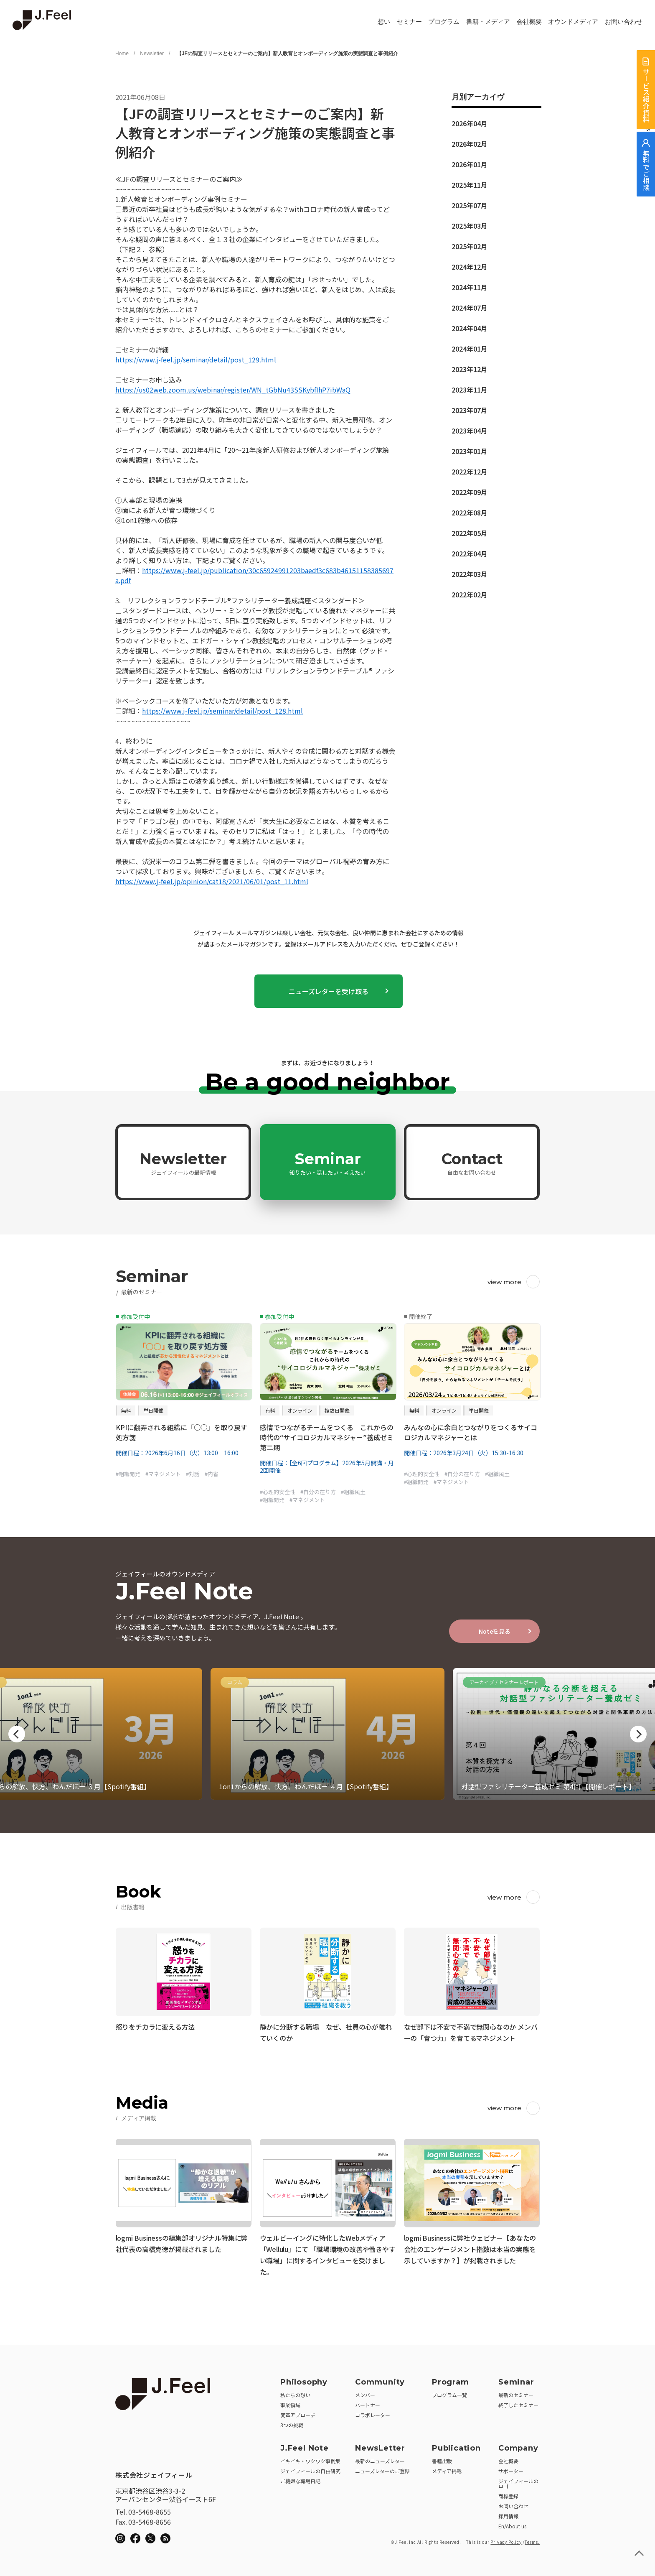 The width and height of the screenshot is (655, 2576). Describe the element at coordinates (469, 349) in the screenshot. I see `2024年01月` at that location.